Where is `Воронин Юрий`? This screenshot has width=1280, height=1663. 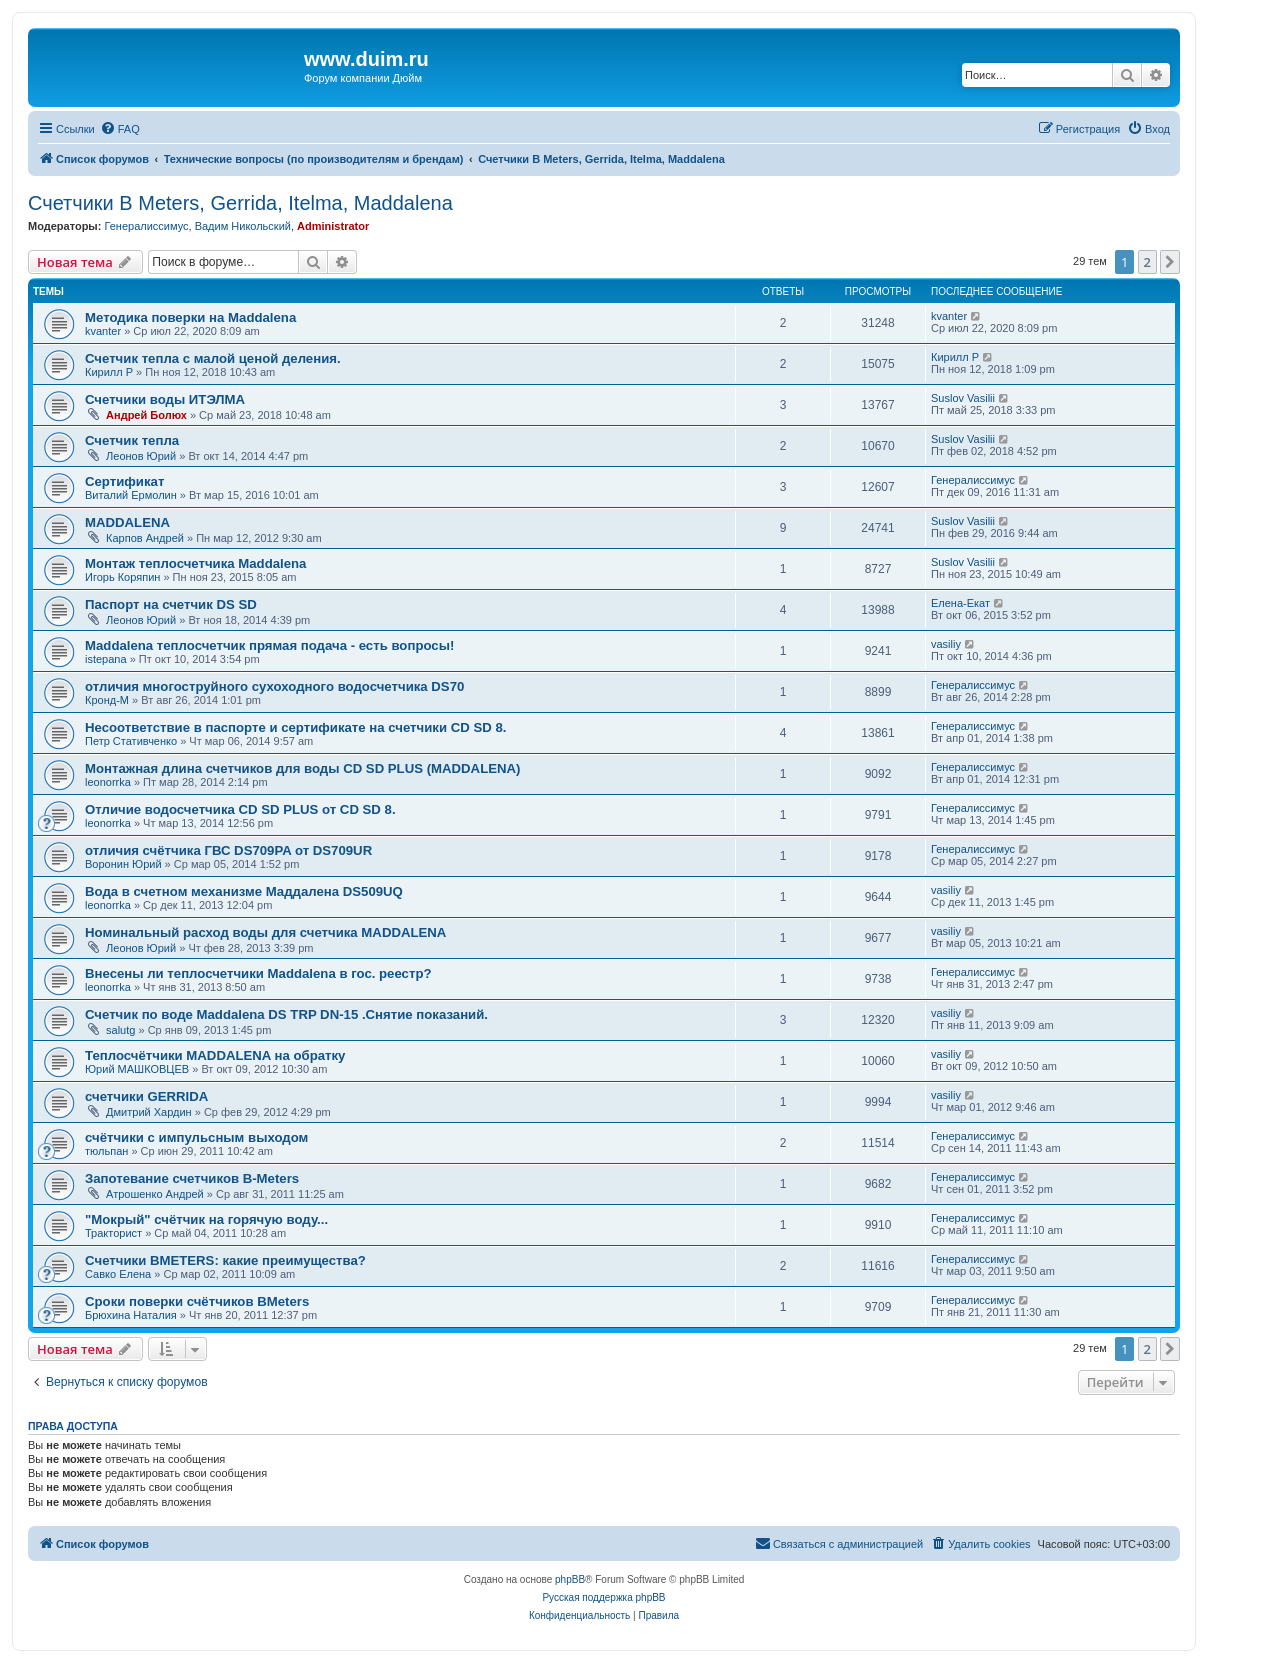
Воронин Юрий is located at coordinates (123, 864).